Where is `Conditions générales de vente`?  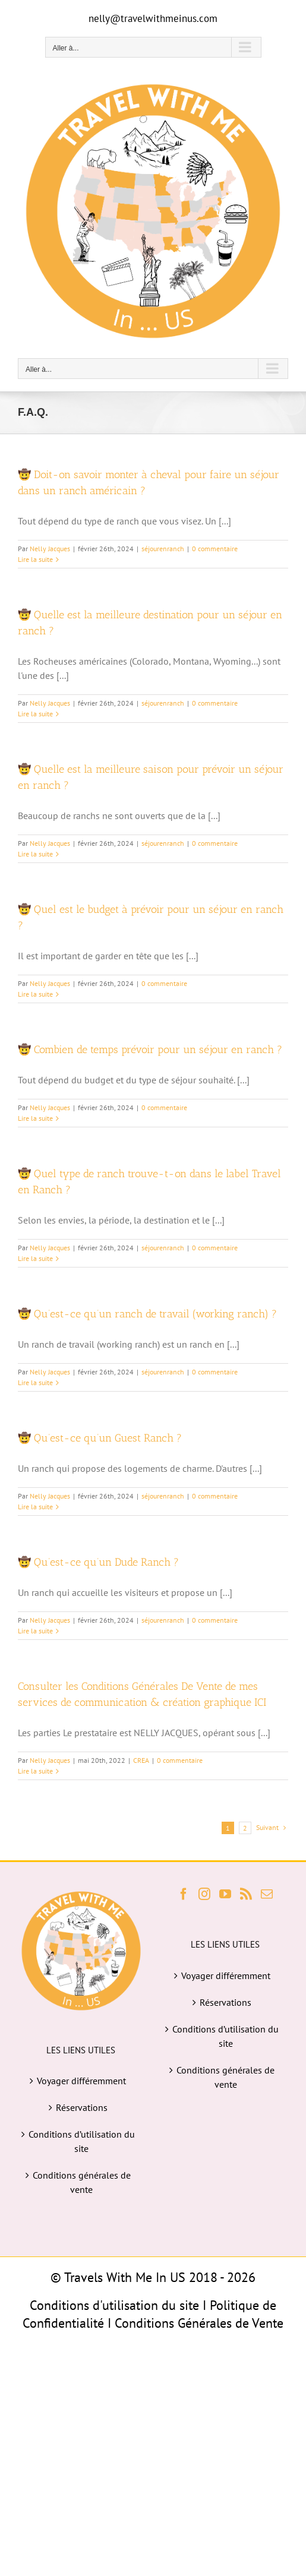 Conditions générales de vente is located at coordinates (82, 2182).